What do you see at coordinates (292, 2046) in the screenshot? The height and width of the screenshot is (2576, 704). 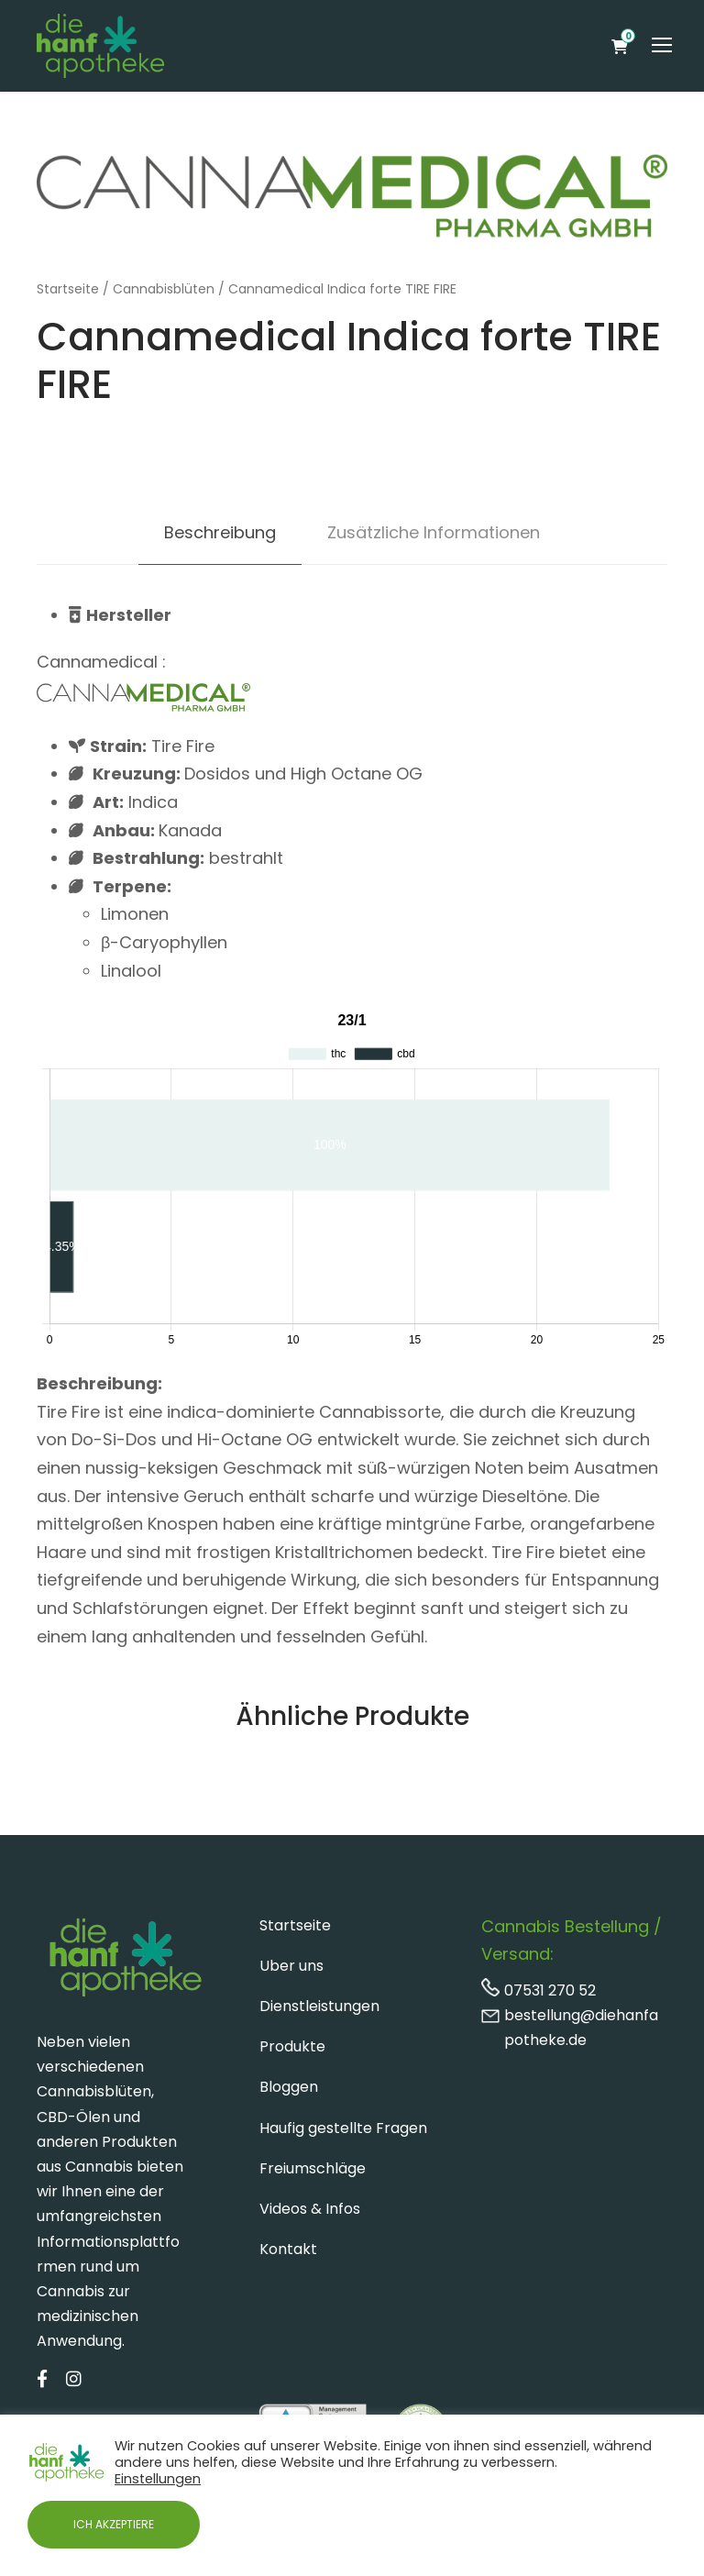 I see `Produkte` at bounding box center [292, 2046].